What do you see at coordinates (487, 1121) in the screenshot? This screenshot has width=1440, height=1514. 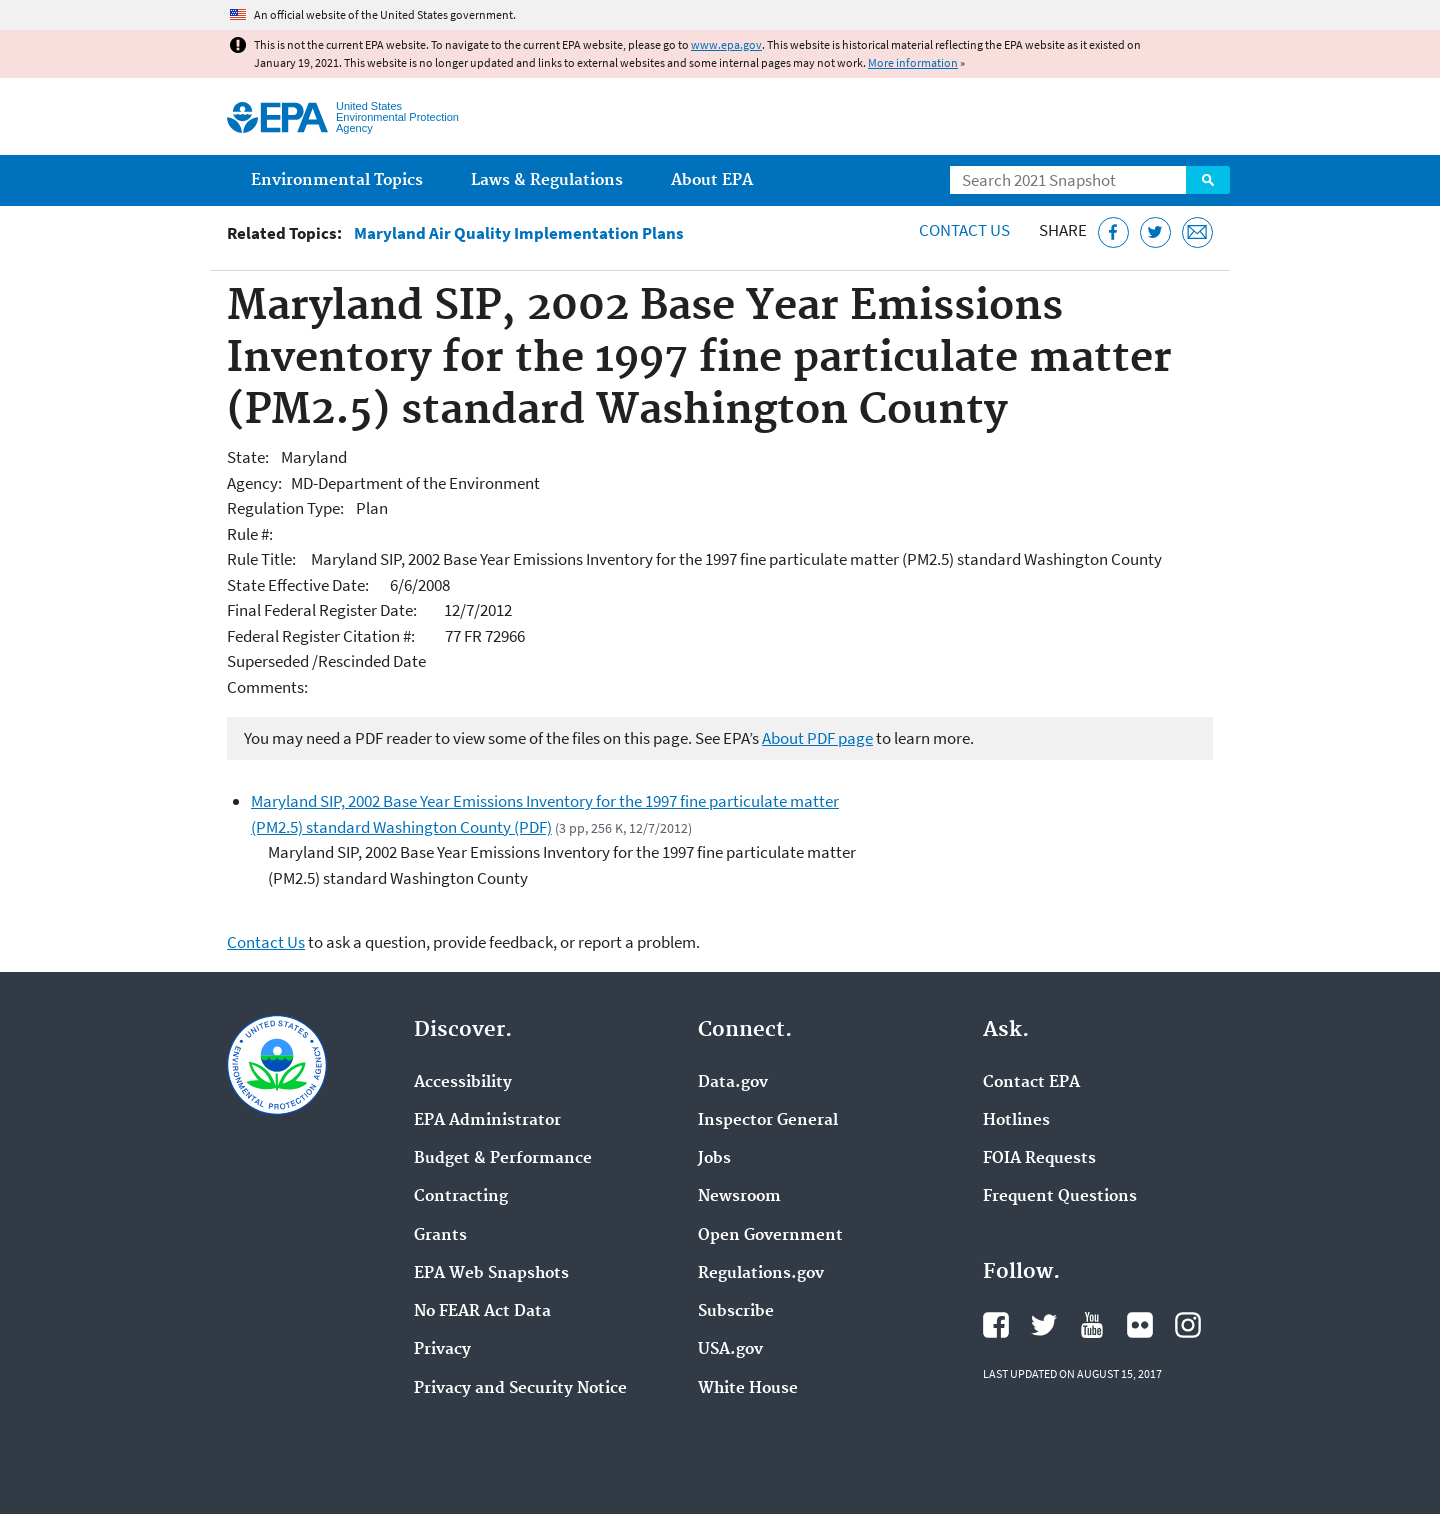 I see `EPA Administrator` at bounding box center [487, 1121].